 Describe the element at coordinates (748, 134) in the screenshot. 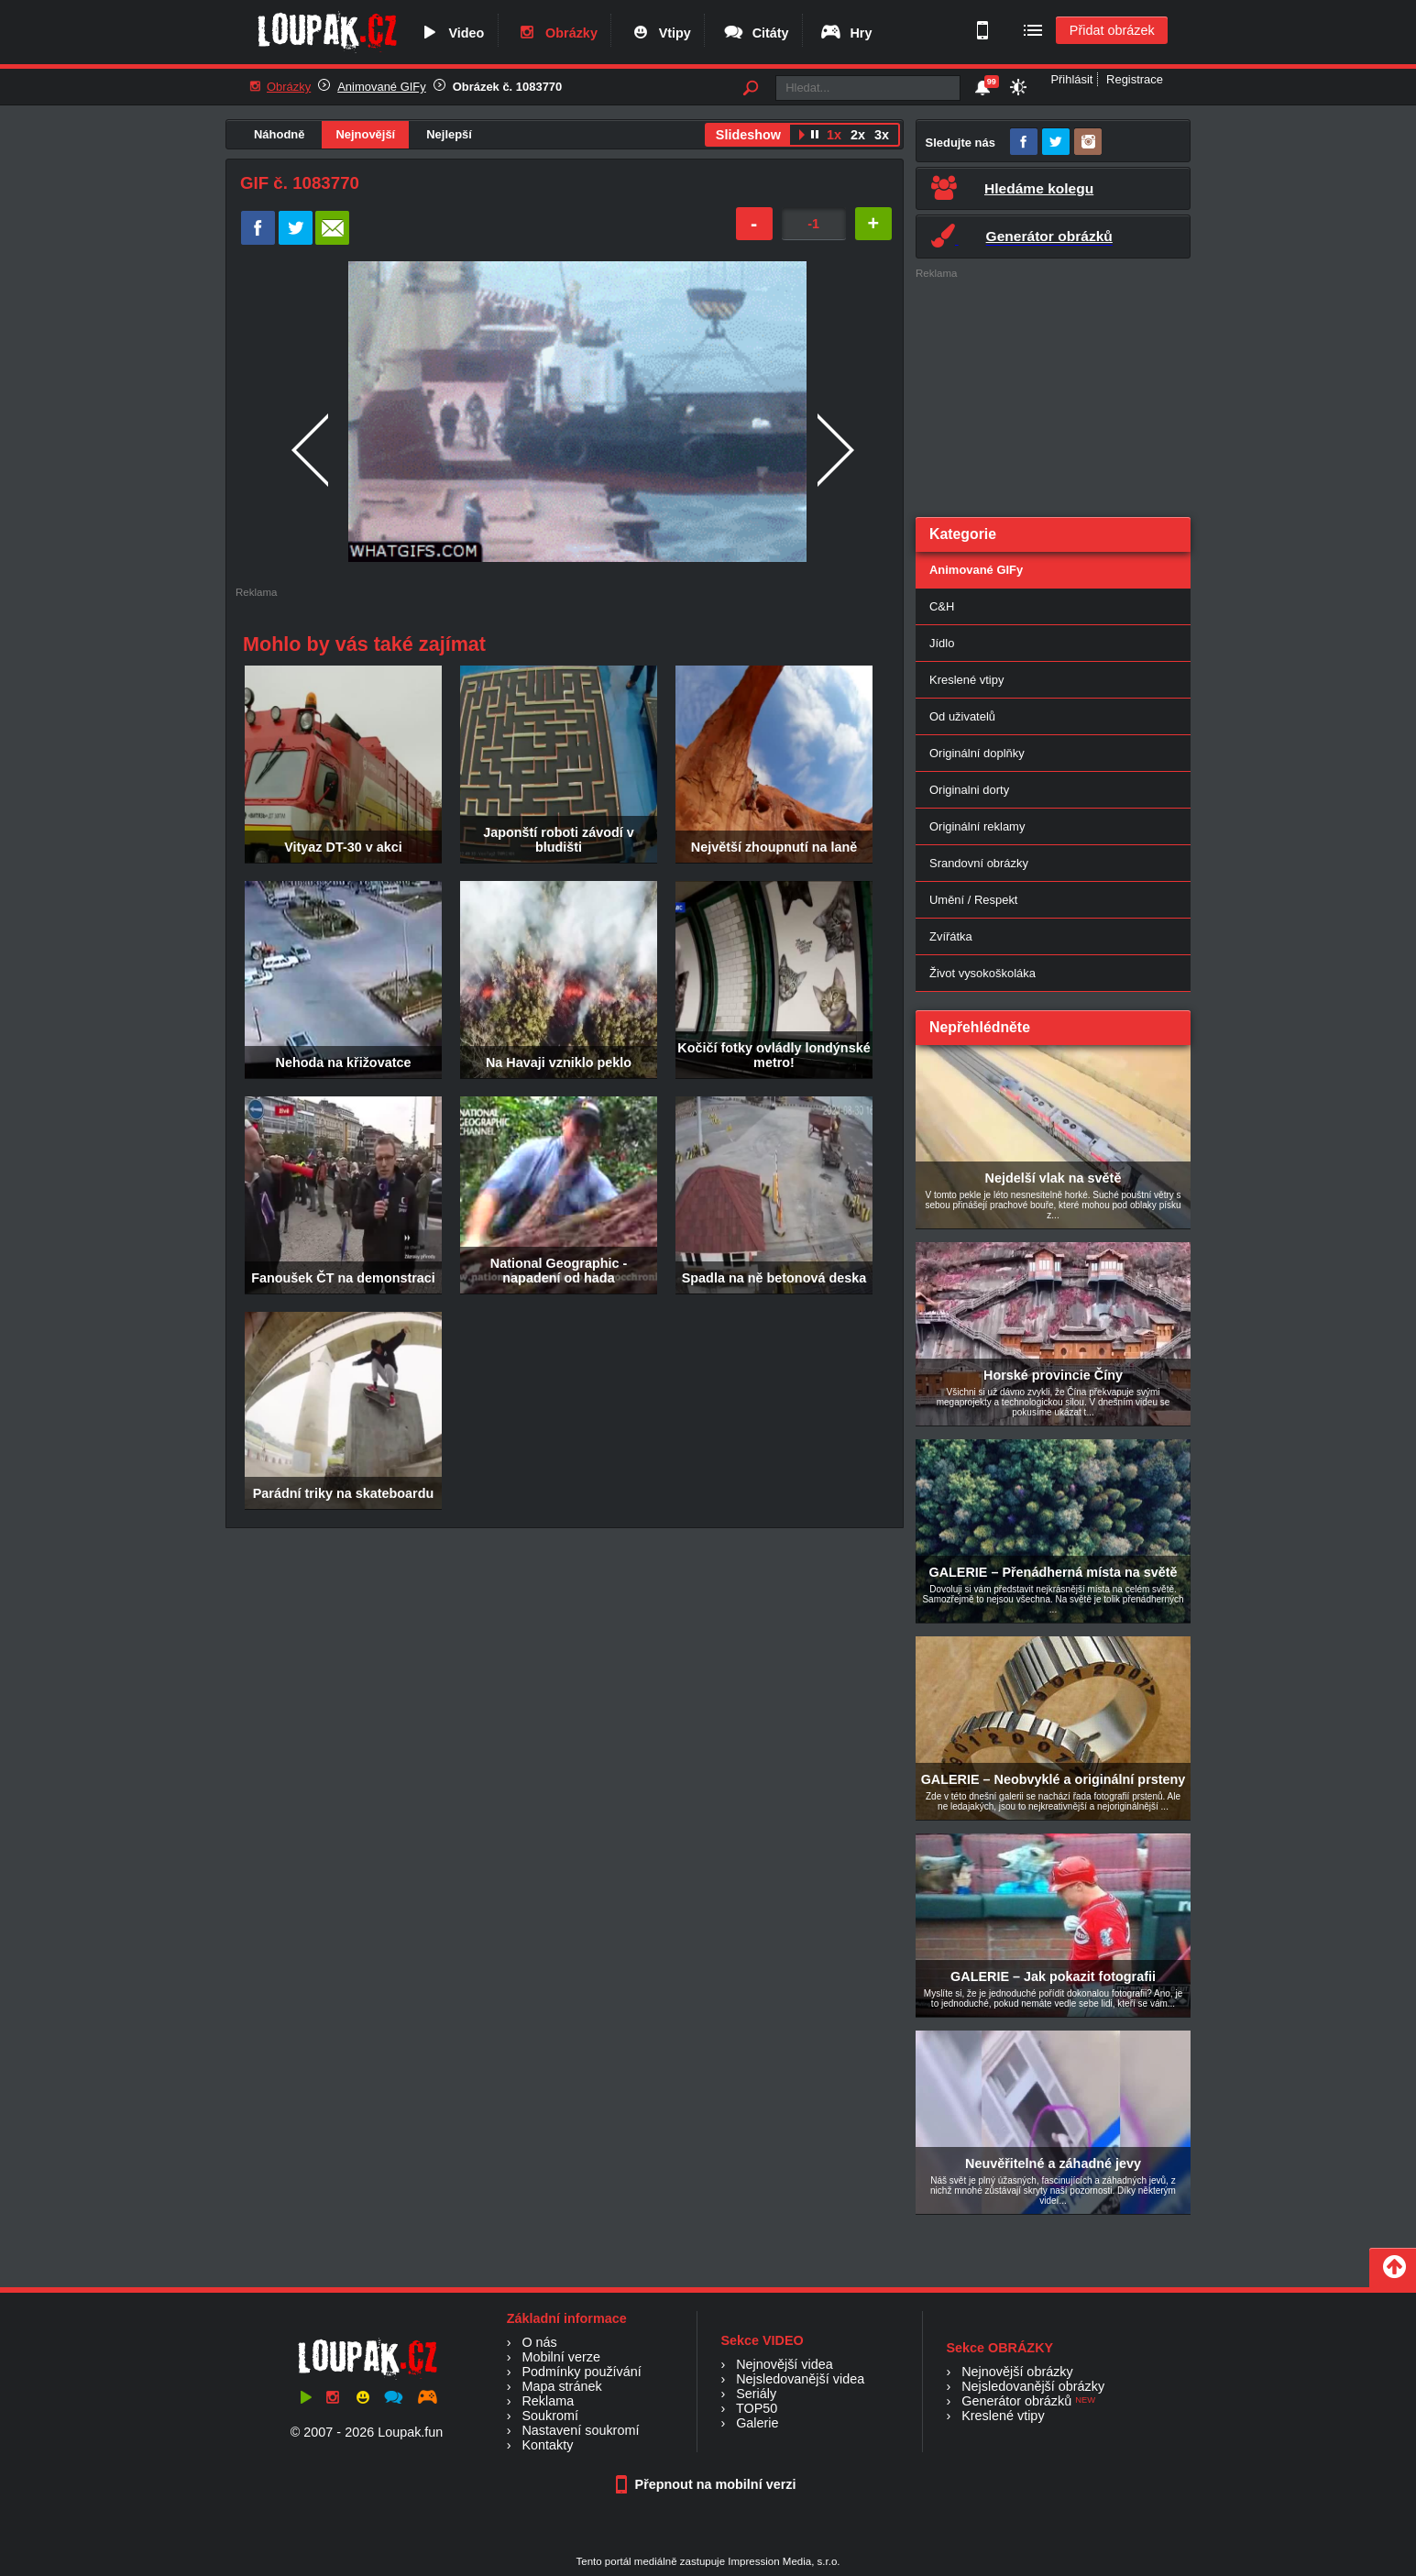

I see `Slideshow` at that location.